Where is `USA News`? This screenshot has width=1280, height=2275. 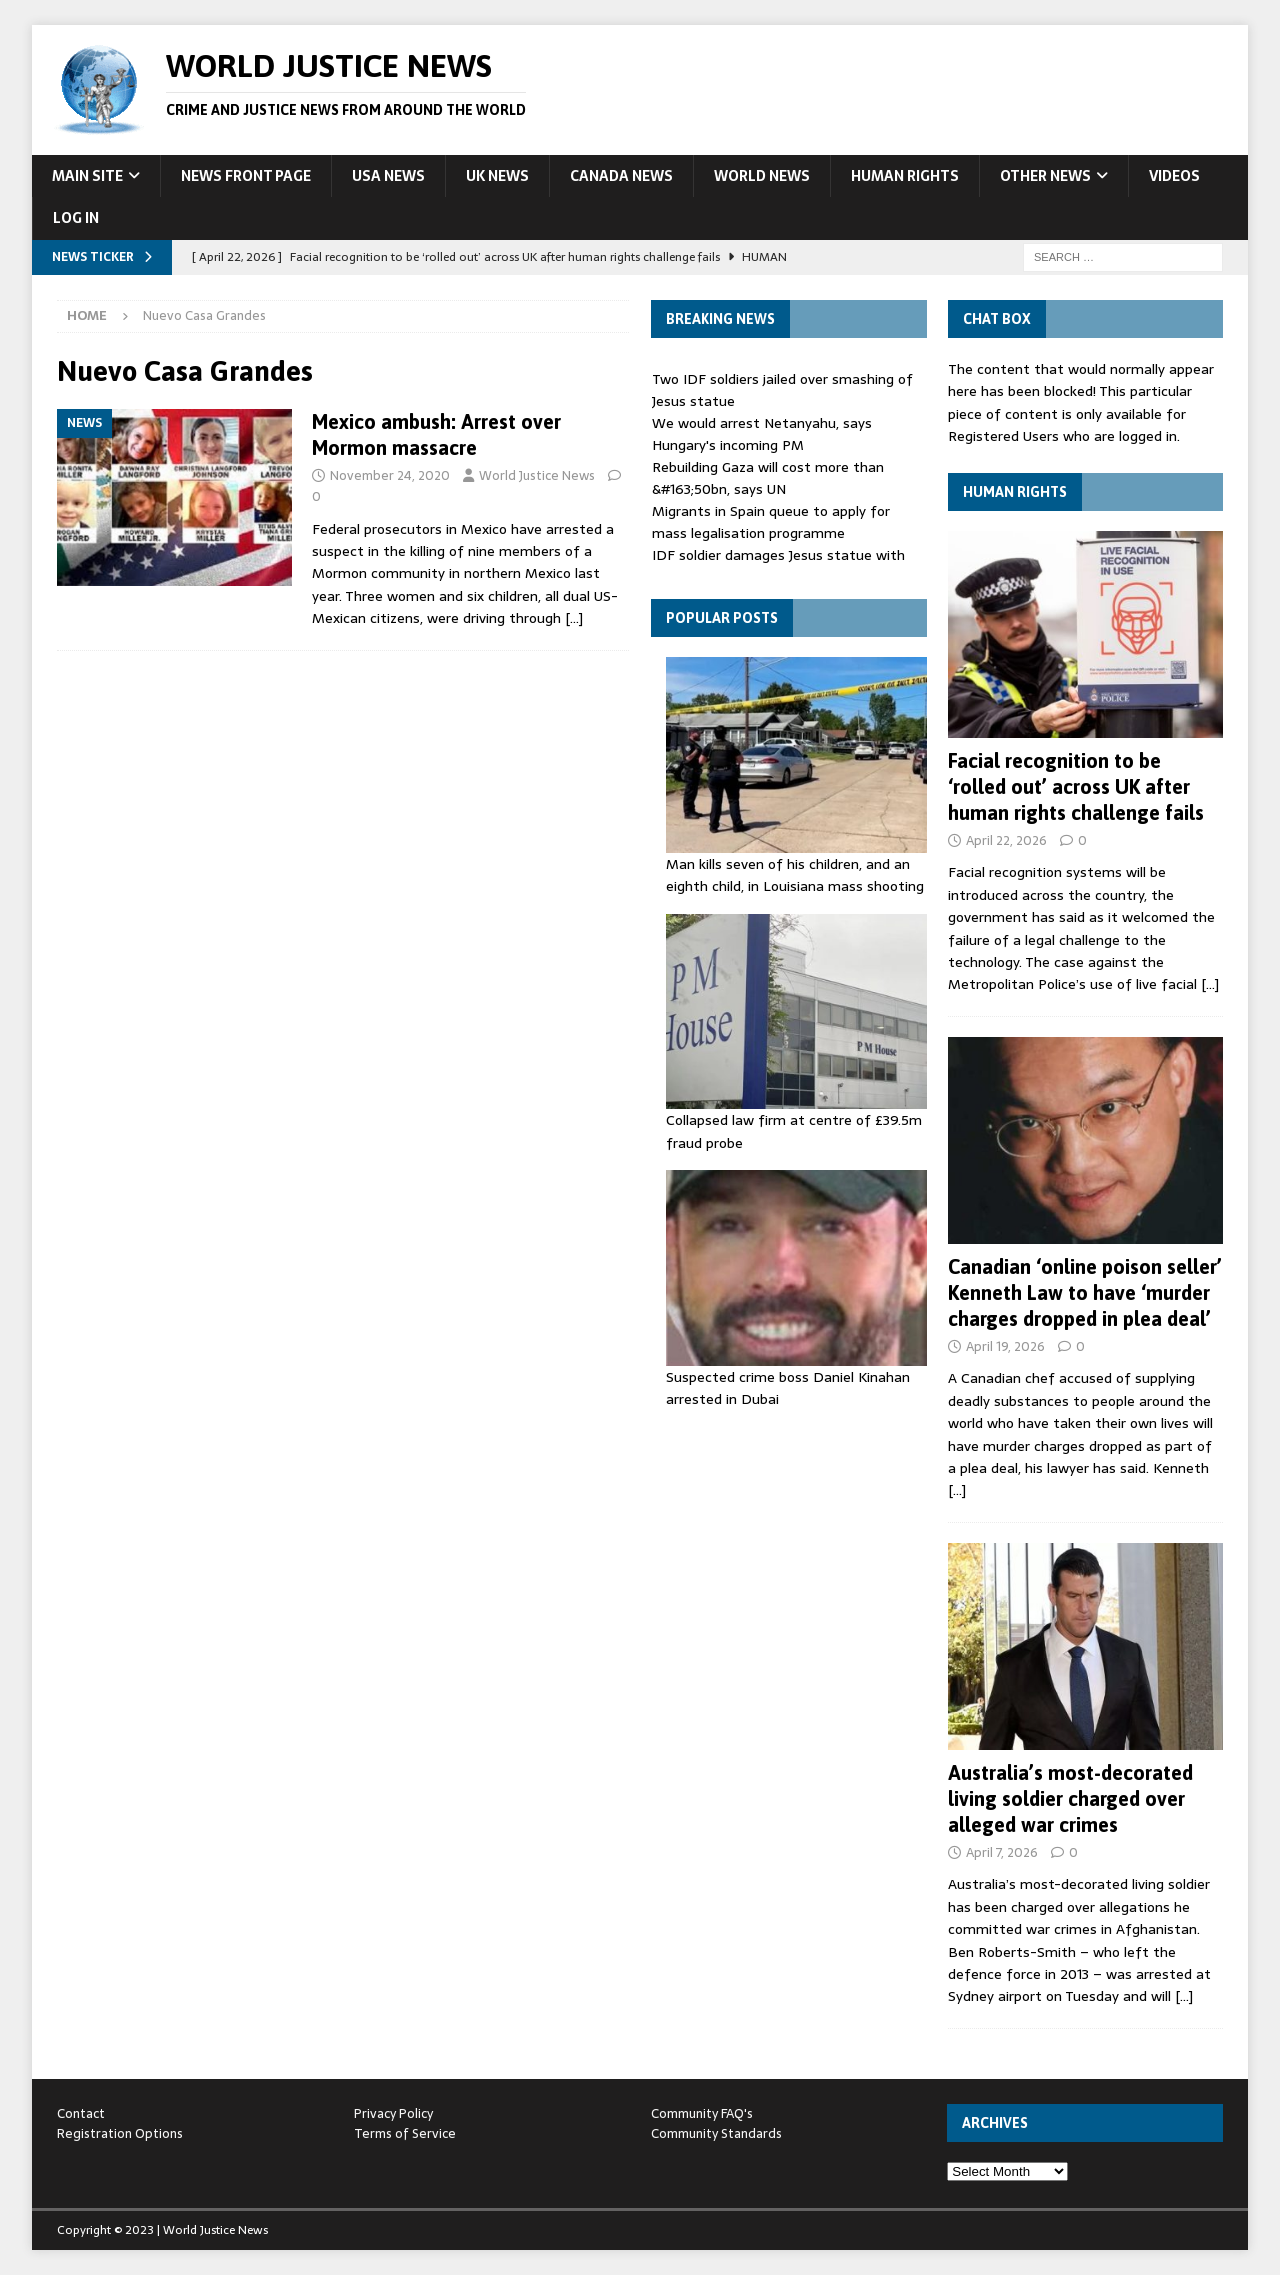
USA News is located at coordinates (388, 176).